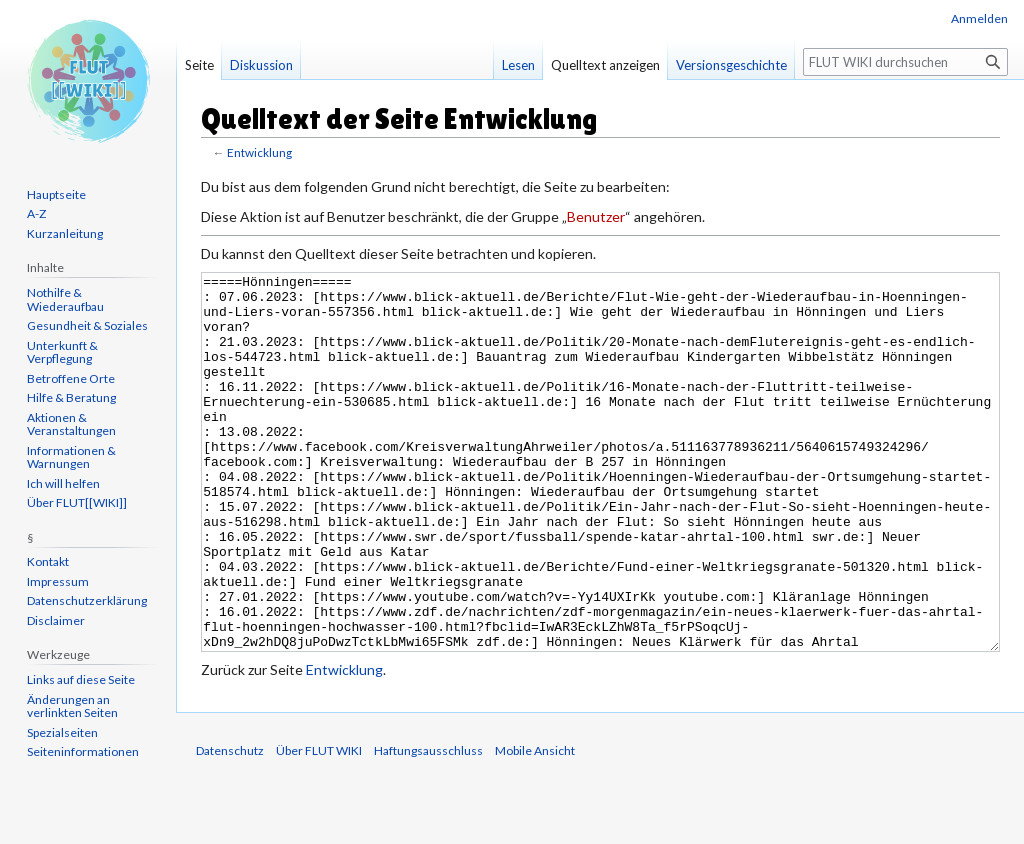 Image resolution: width=1024 pixels, height=844 pixels. Describe the element at coordinates (83, 751) in the screenshot. I see `Seiten­informationen` at that location.